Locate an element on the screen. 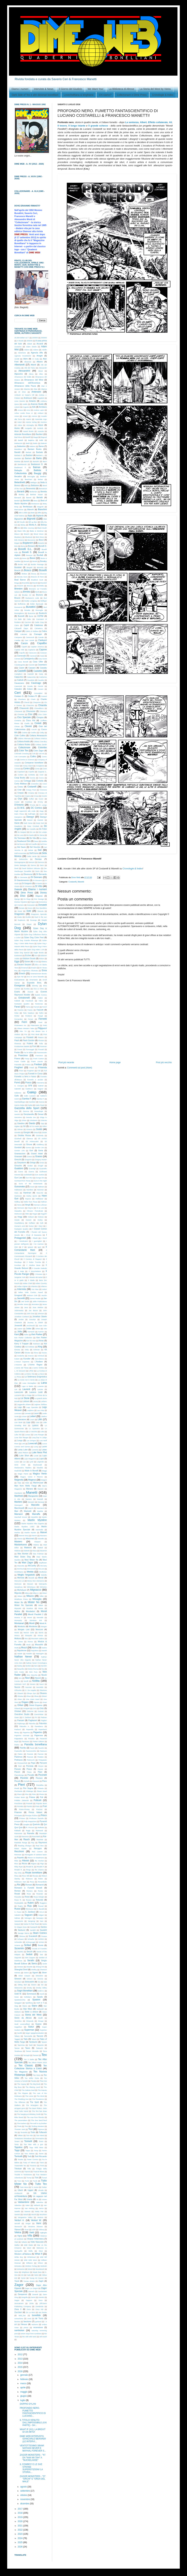  Manara is located at coordinates (29, 1489).